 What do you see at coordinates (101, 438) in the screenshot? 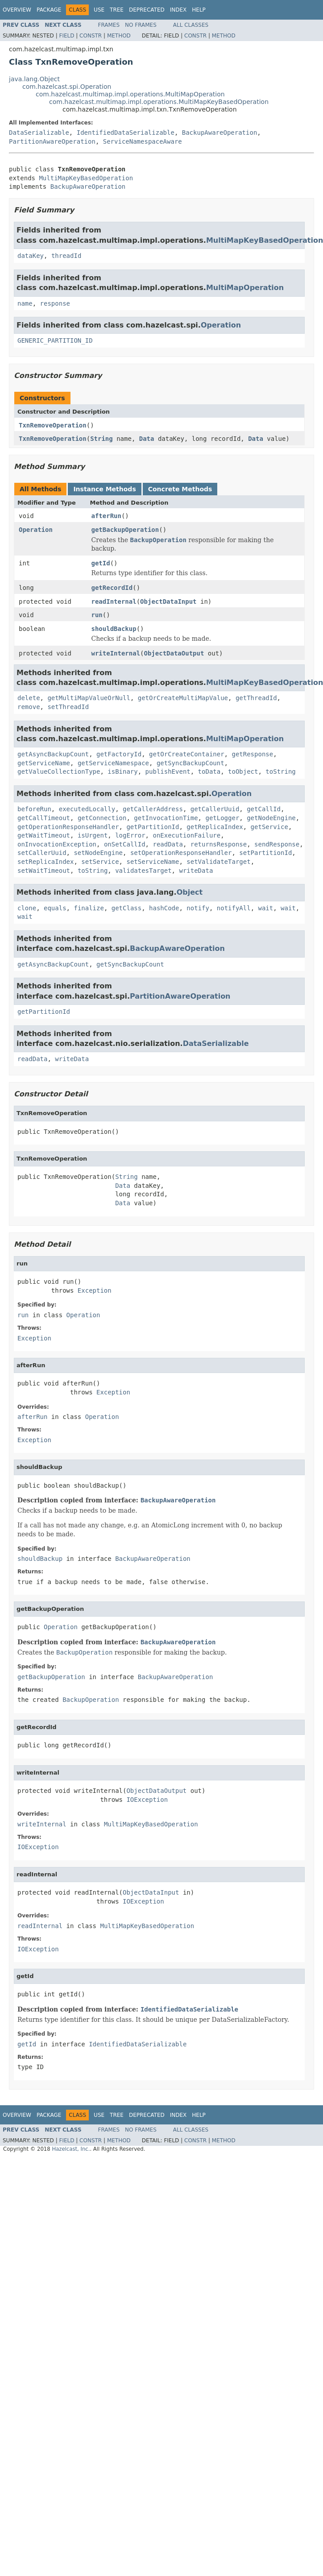
I see `String` at bounding box center [101, 438].